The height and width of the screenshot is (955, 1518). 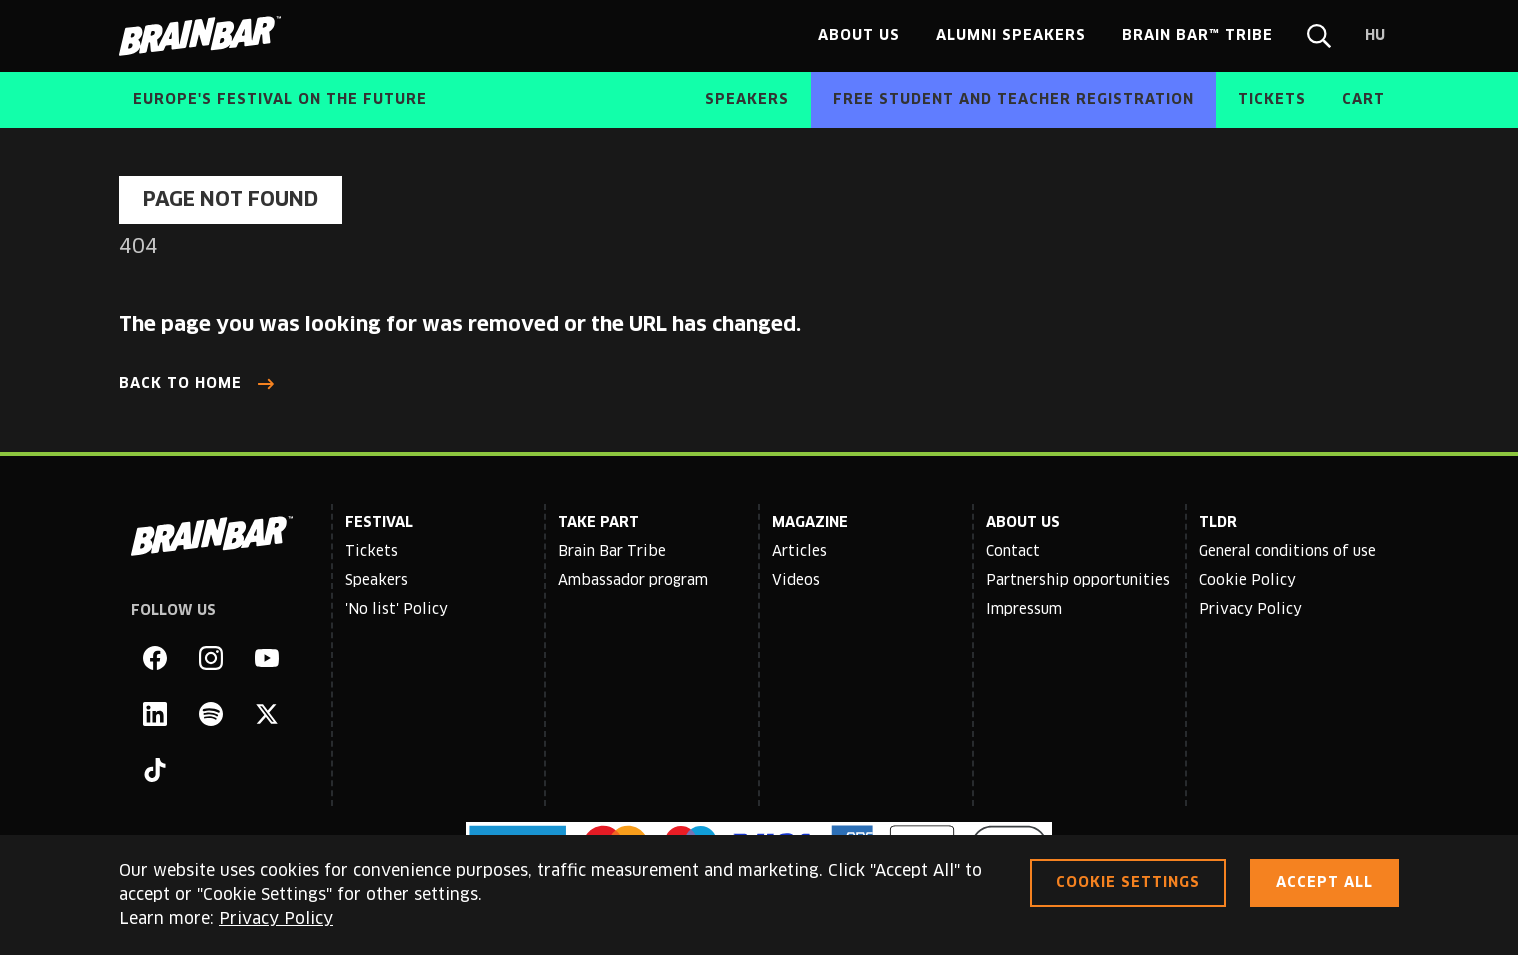 What do you see at coordinates (1078, 581) in the screenshot?
I see `Partnership opportunities` at bounding box center [1078, 581].